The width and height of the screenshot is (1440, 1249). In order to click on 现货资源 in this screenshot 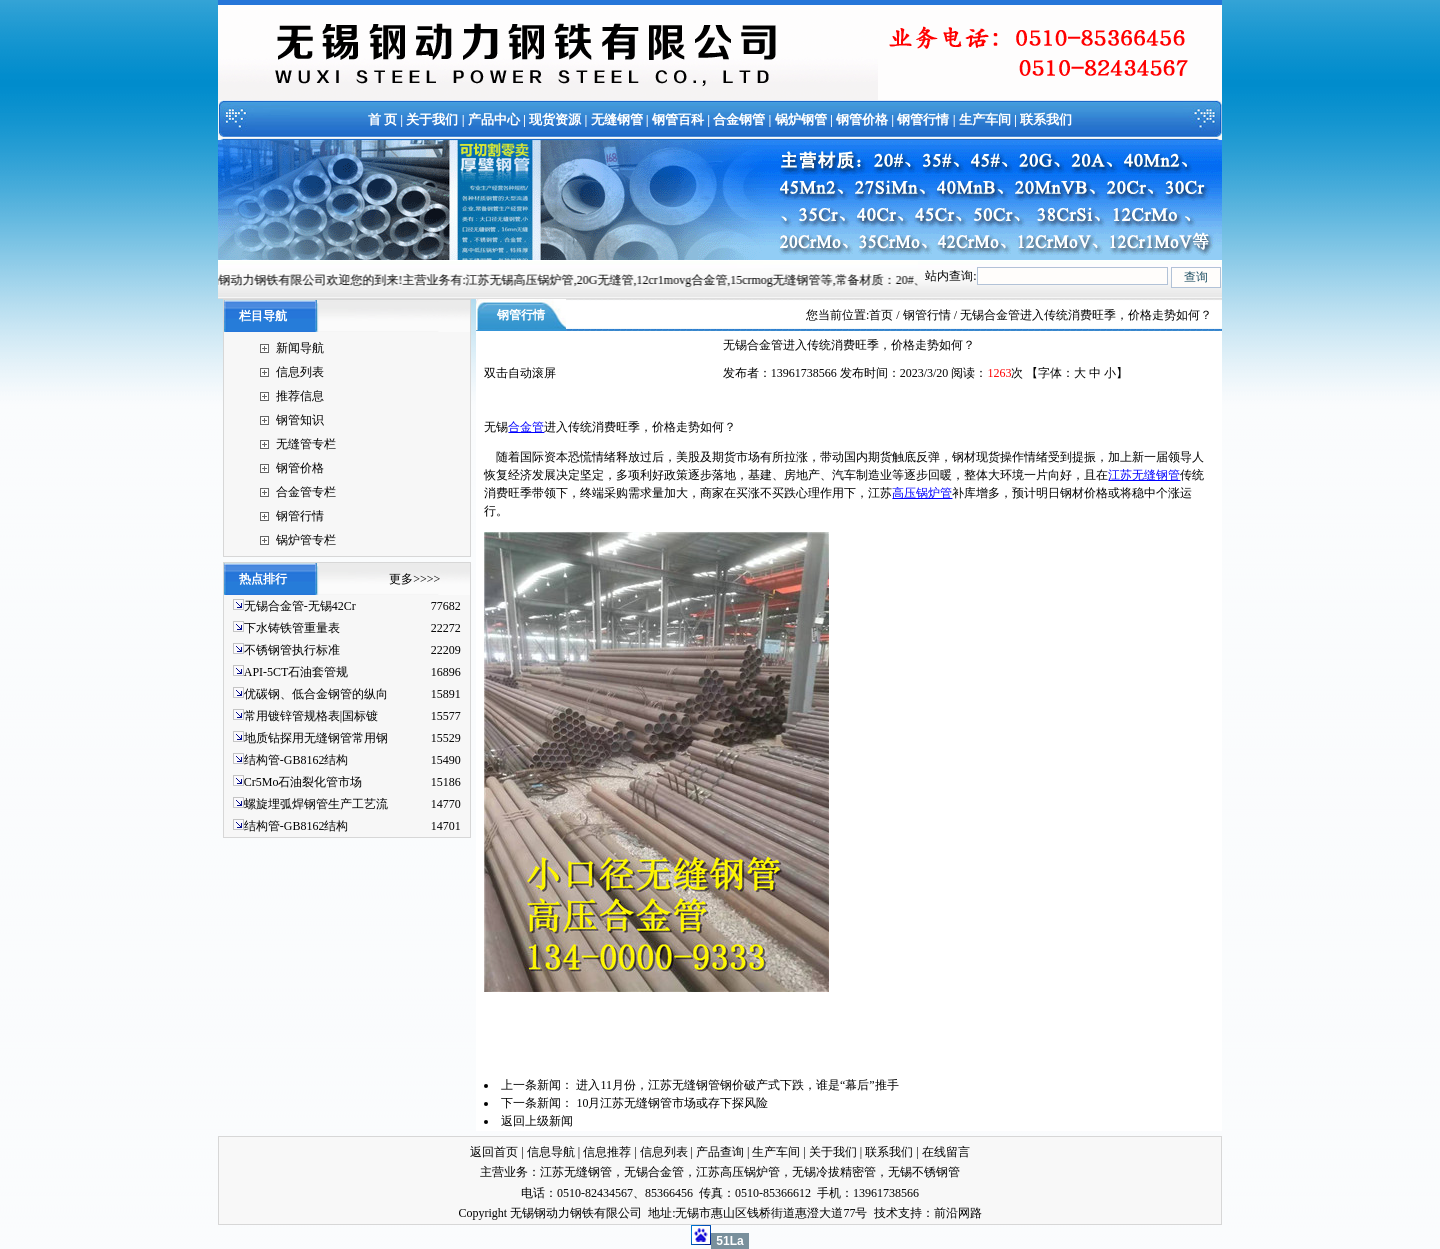, I will do `click(555, 119)`.